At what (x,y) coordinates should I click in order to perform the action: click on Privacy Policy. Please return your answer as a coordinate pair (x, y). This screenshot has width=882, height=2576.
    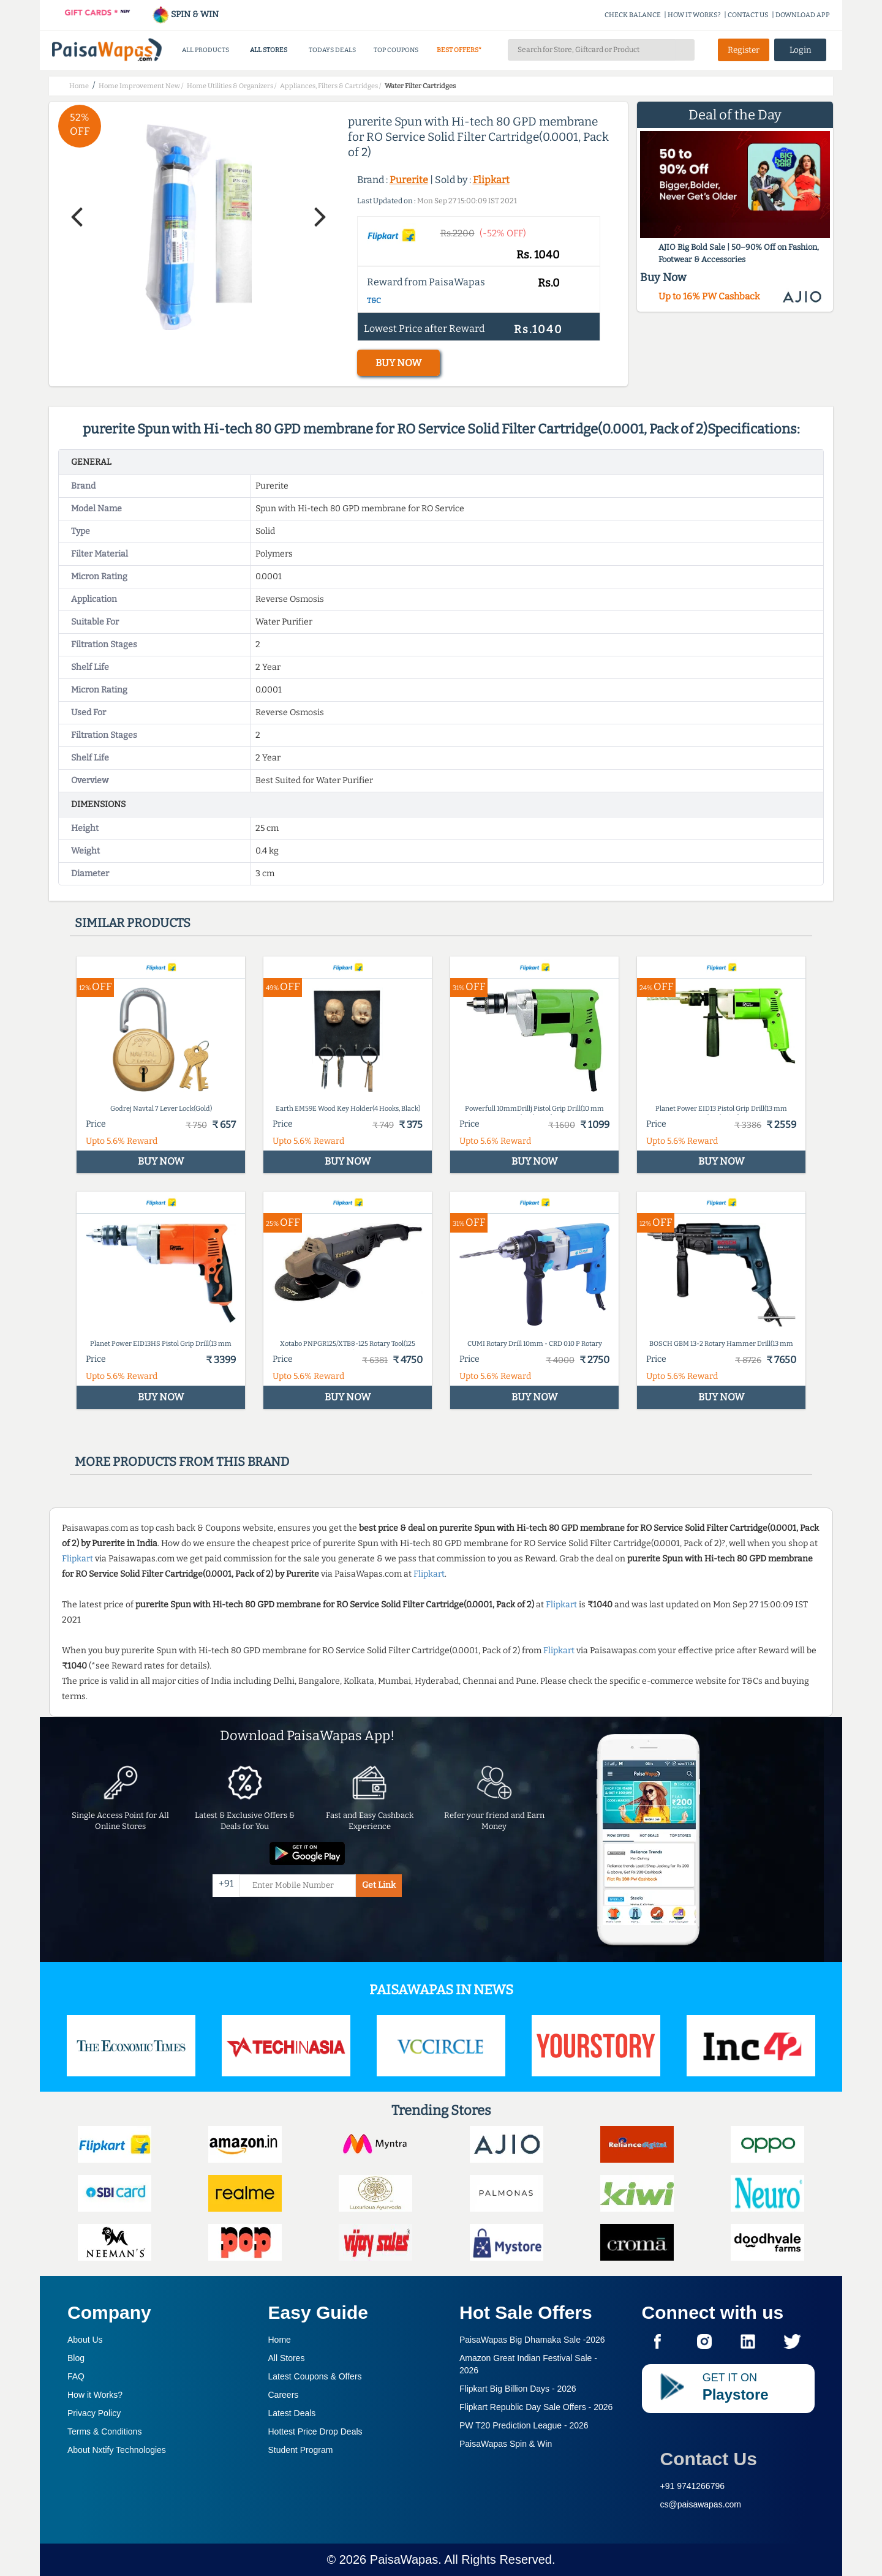
    Looking at the image, I should click on (94, 2413).